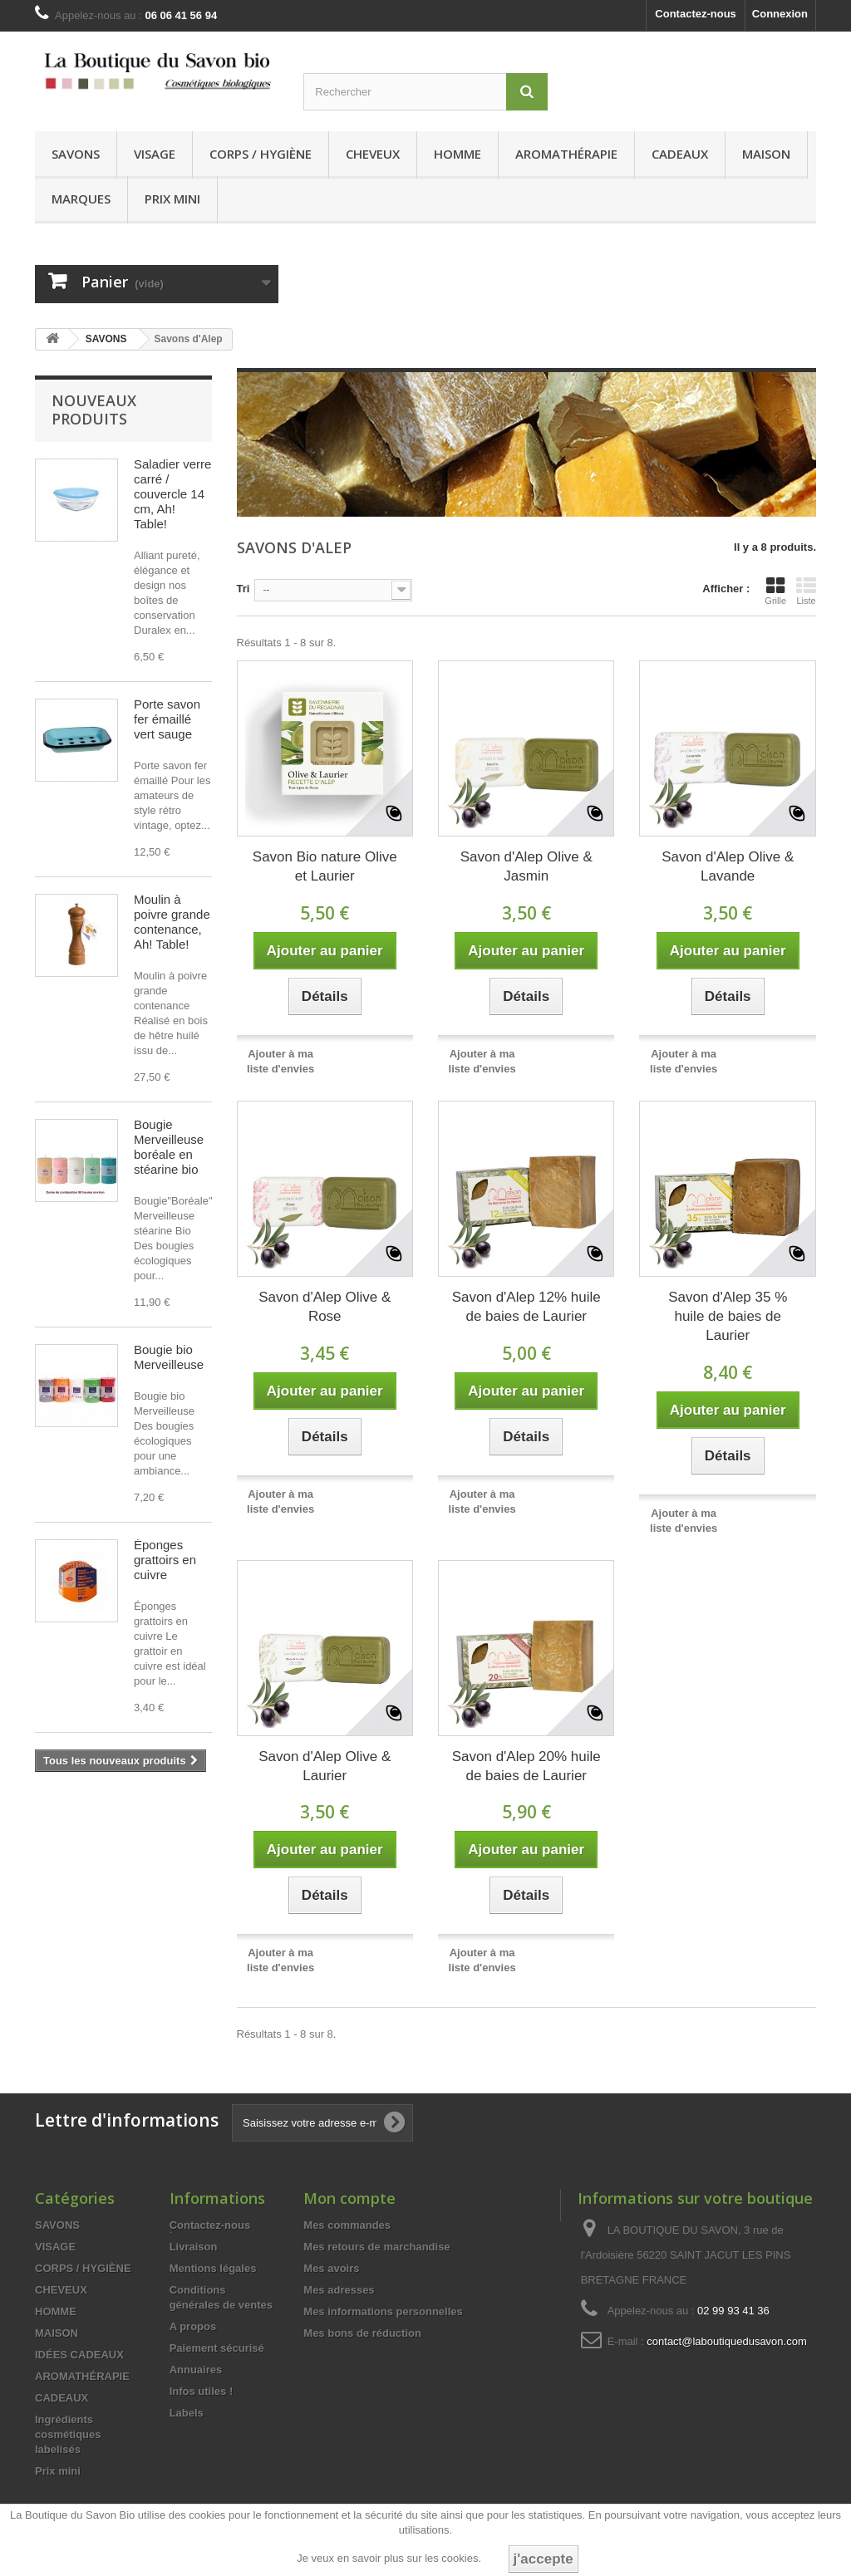  What do you see at coordinates (94, 409) in the screenshot?
I see `Nouveaux produits` at bounding box center [94, 409].